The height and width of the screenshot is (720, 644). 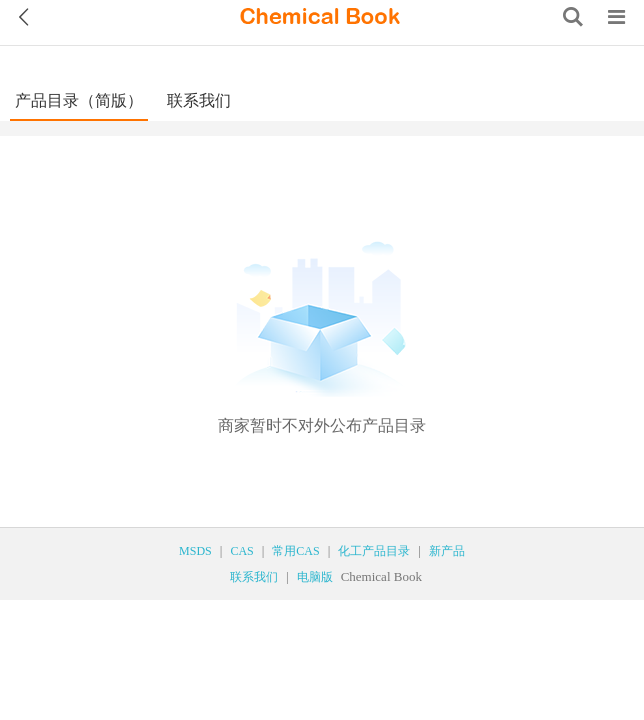 What do you see at coordinates (573, 17) in the screenshot?
I see `[Search]` at bounding box center [573, 17].